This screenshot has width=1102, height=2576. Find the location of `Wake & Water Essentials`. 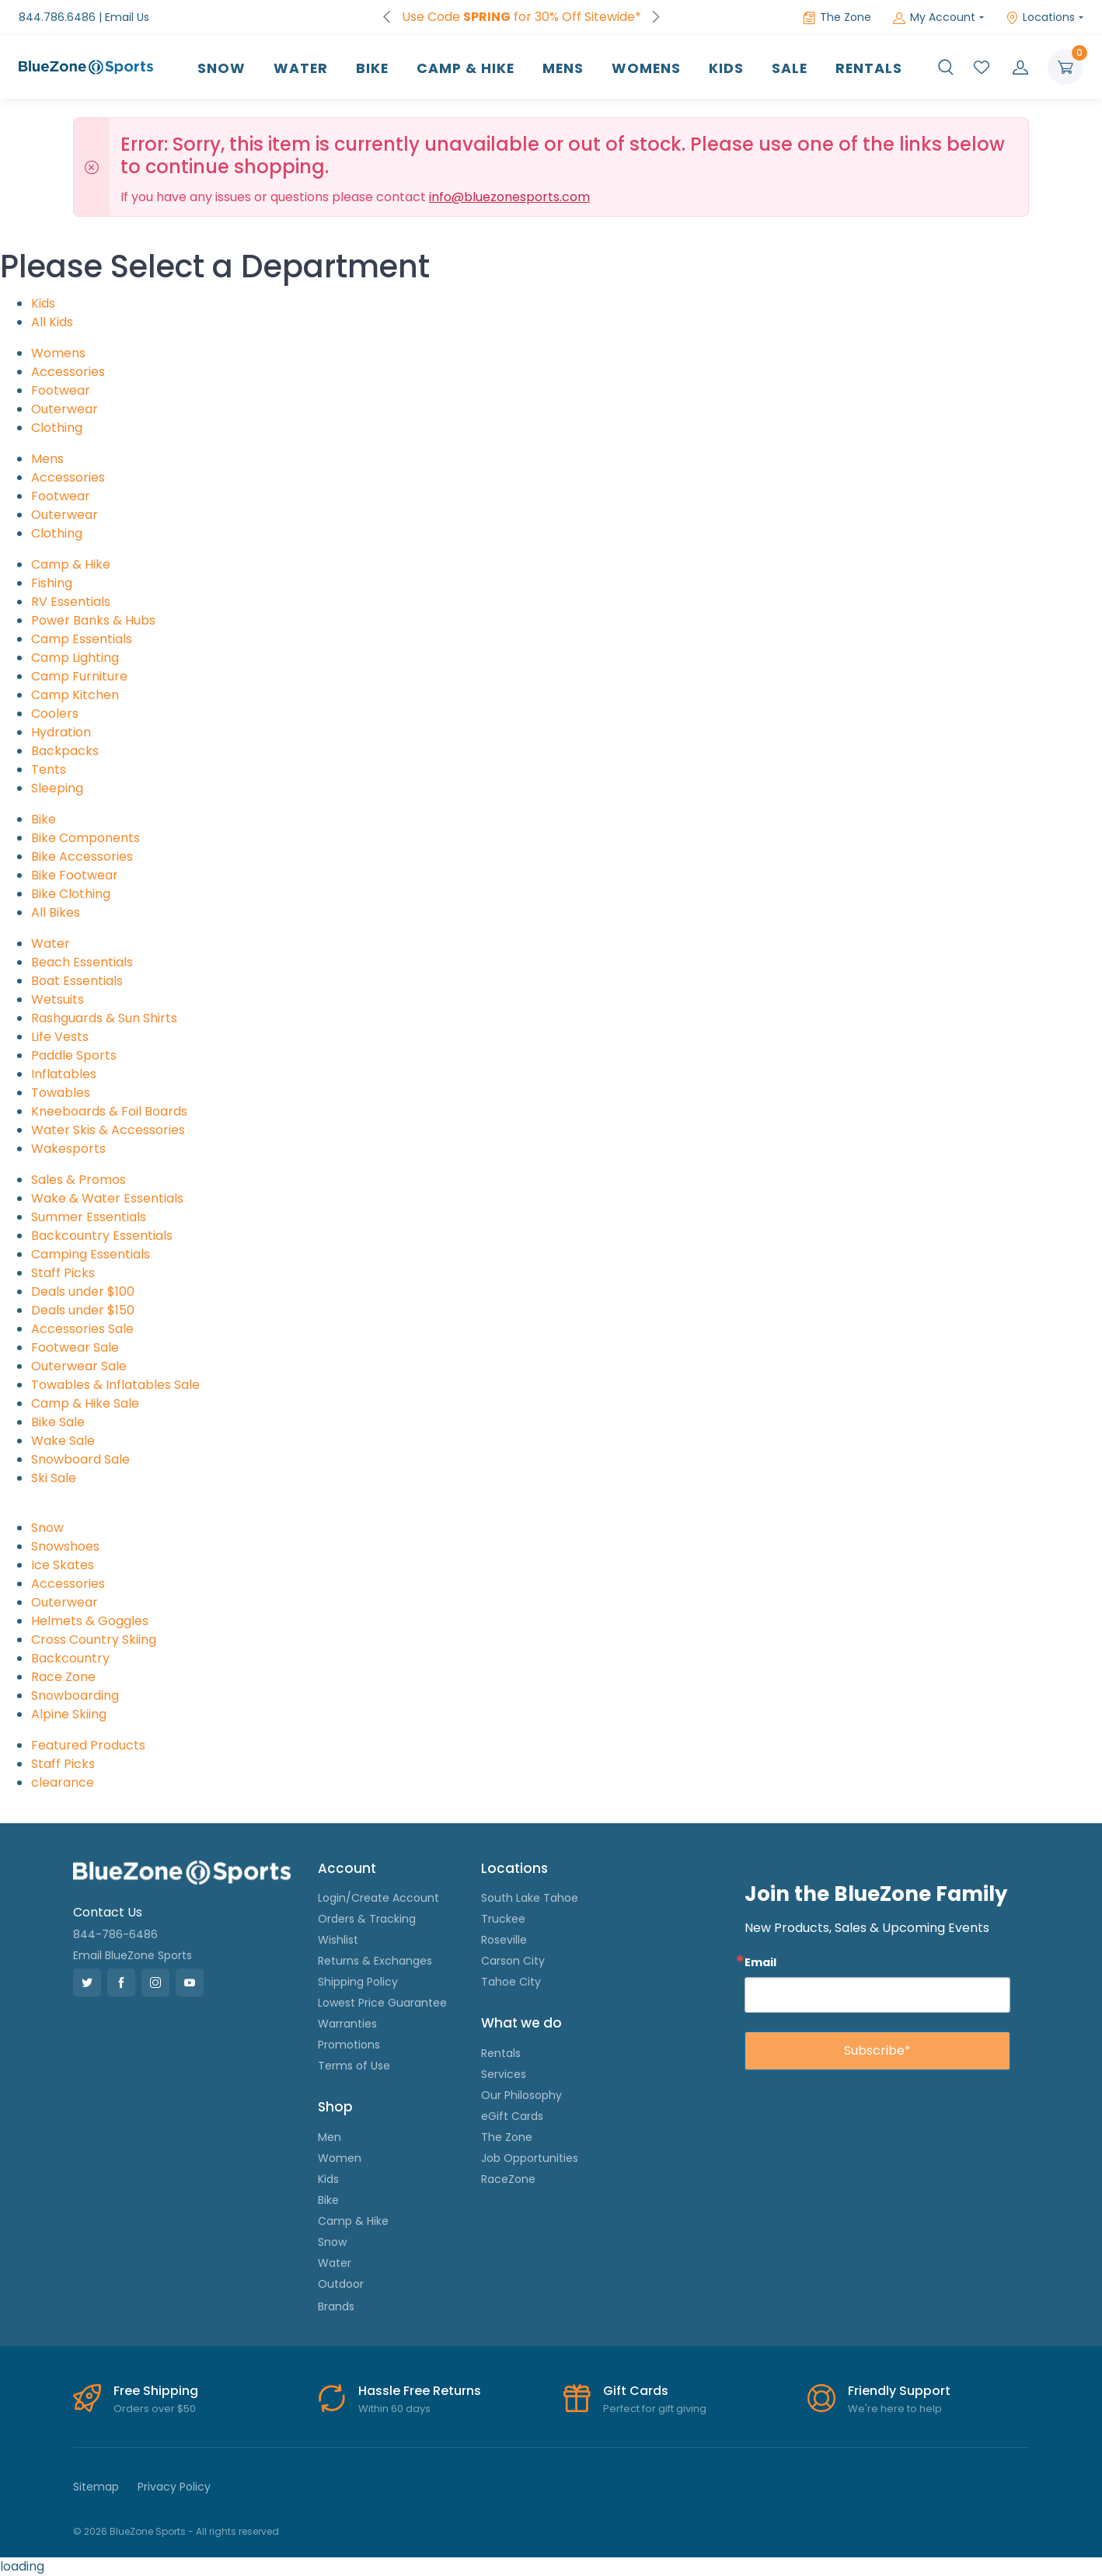

Wake & Water Essentials is located at coordinates (107, 1198).